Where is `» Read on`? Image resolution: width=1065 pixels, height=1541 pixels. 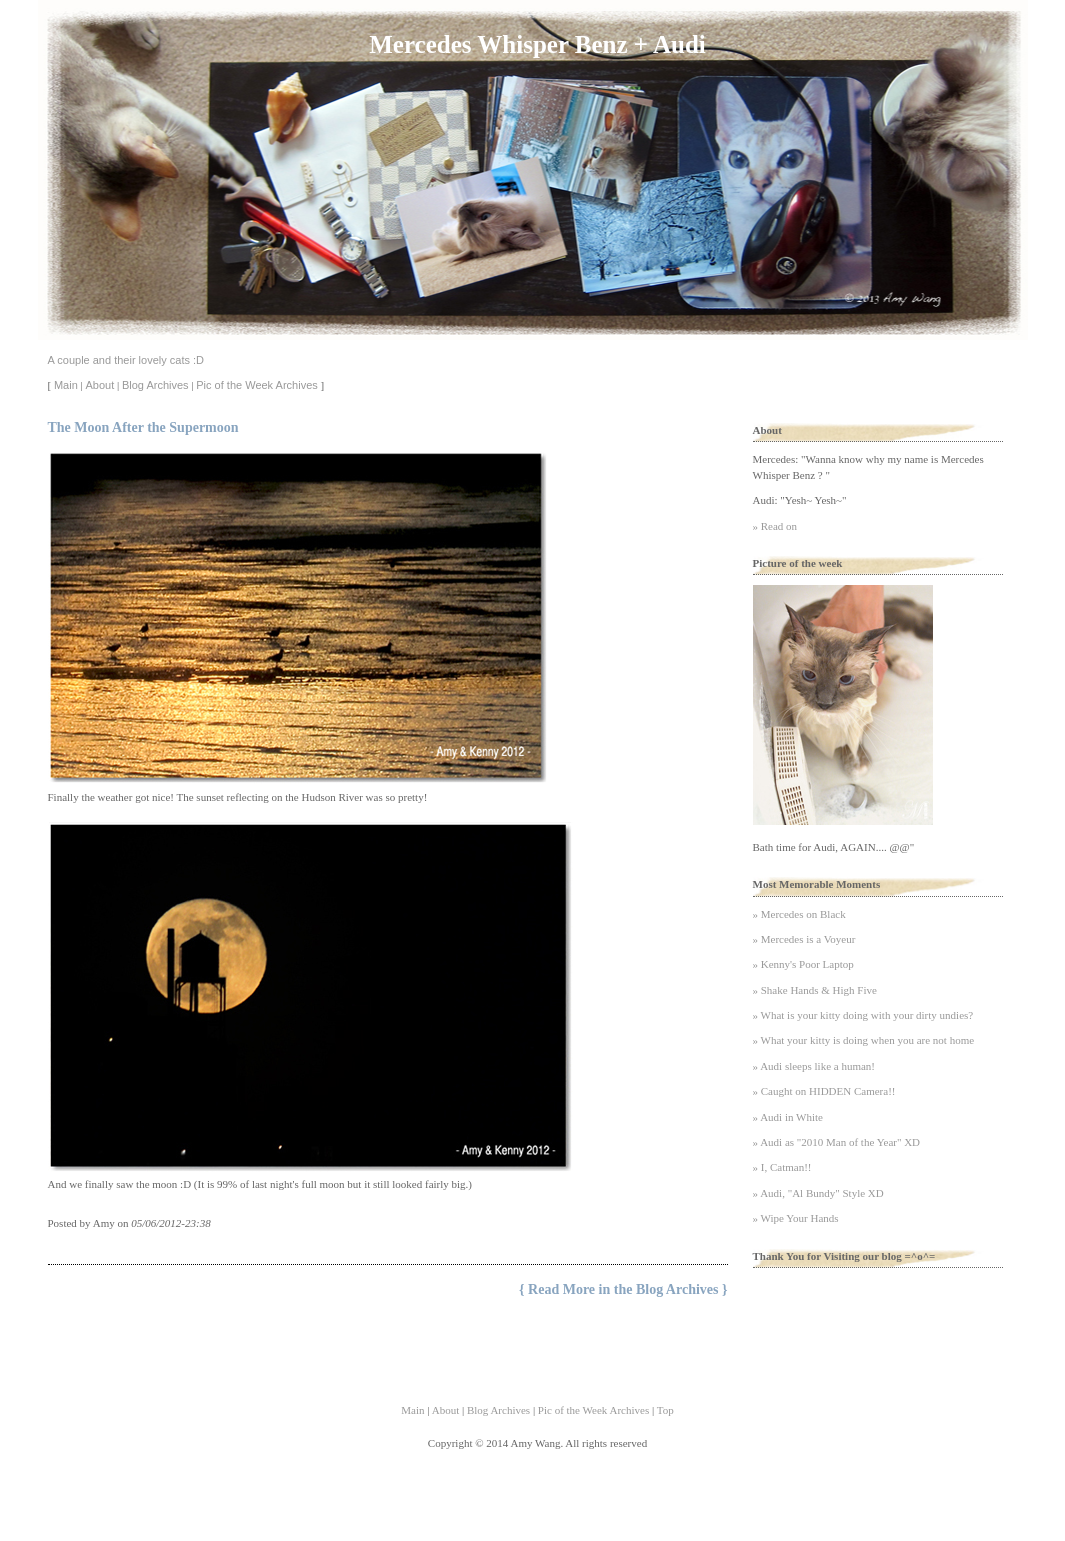
» Read on is located at coordinates (775, 526).